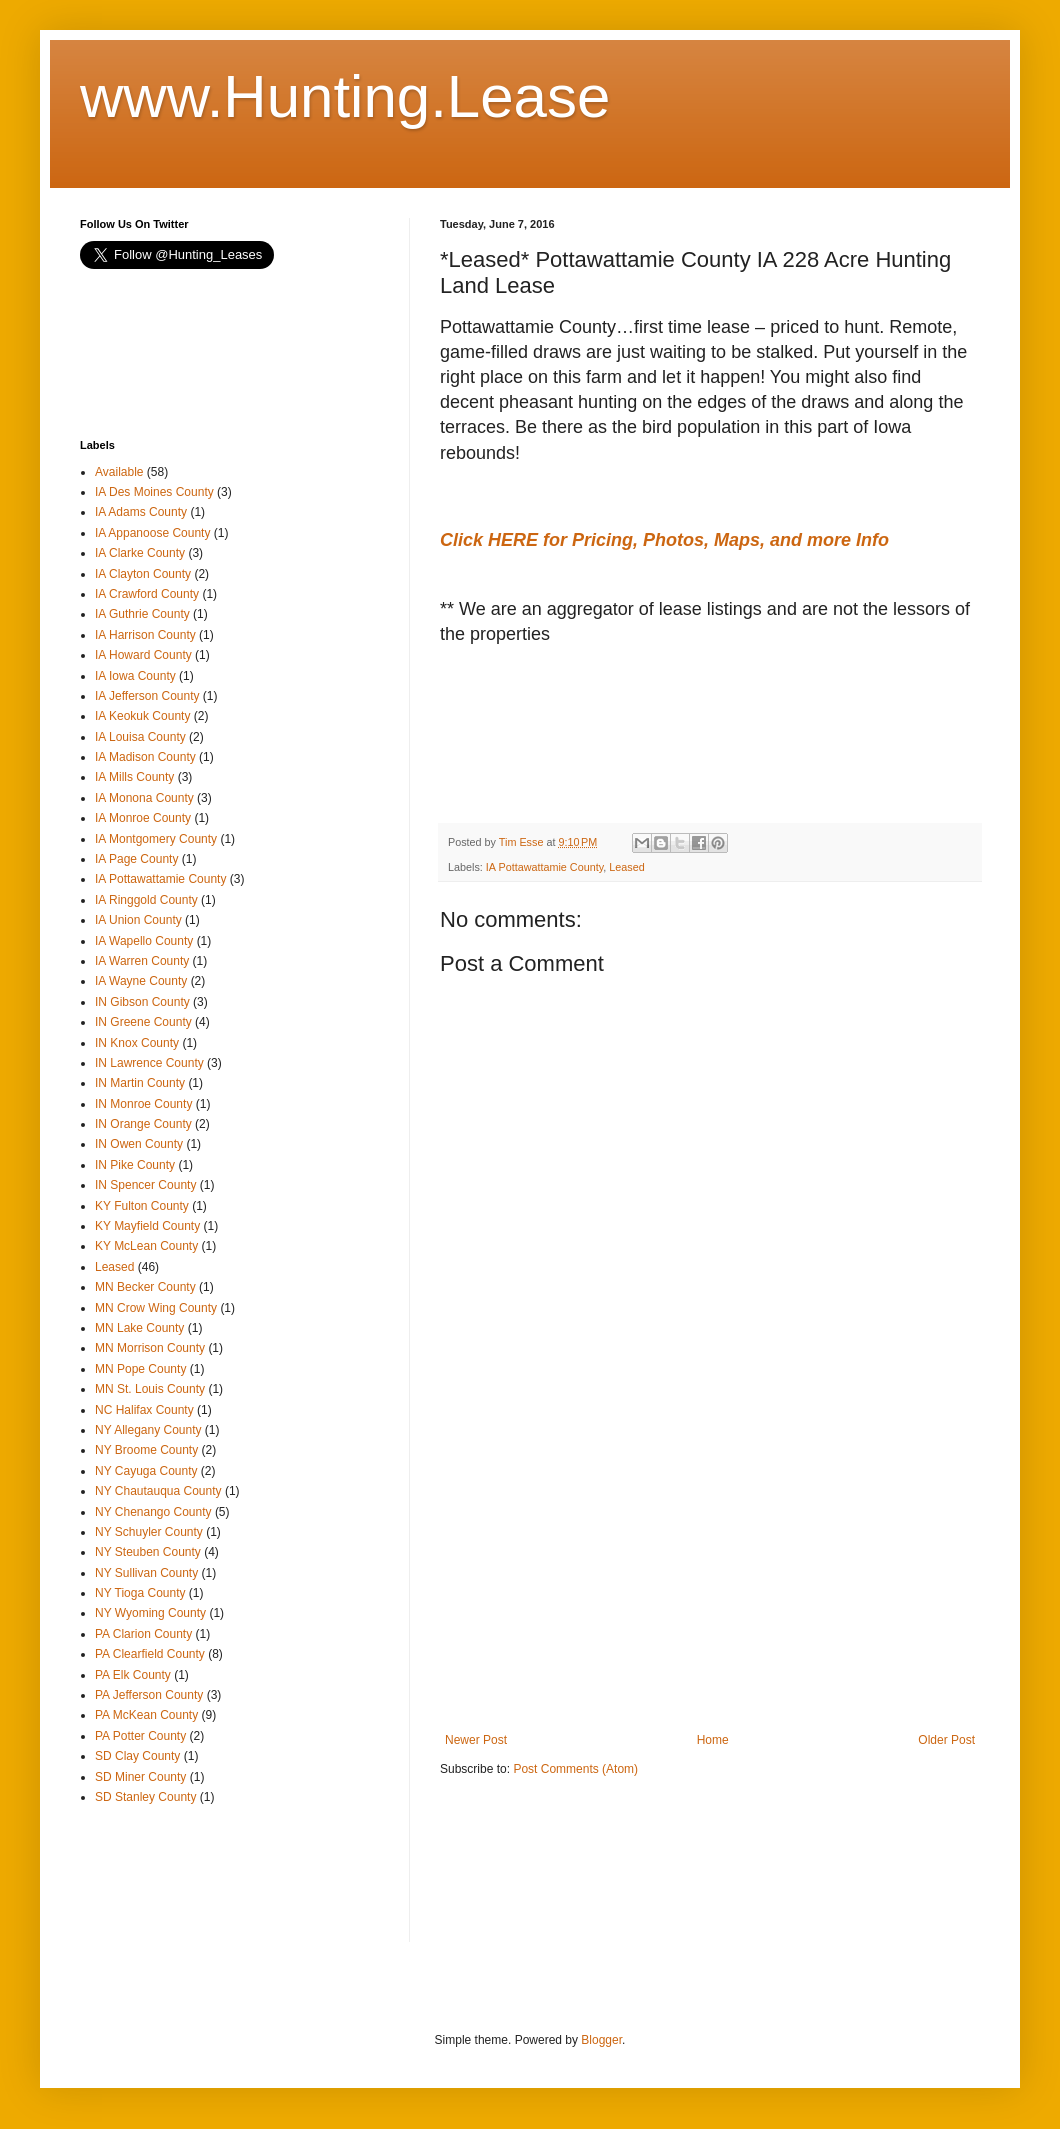  What do you see at coordinates (142, 1206) in the screenshot?
I see `KY Fulton County` at bounding box center [142, 1206].